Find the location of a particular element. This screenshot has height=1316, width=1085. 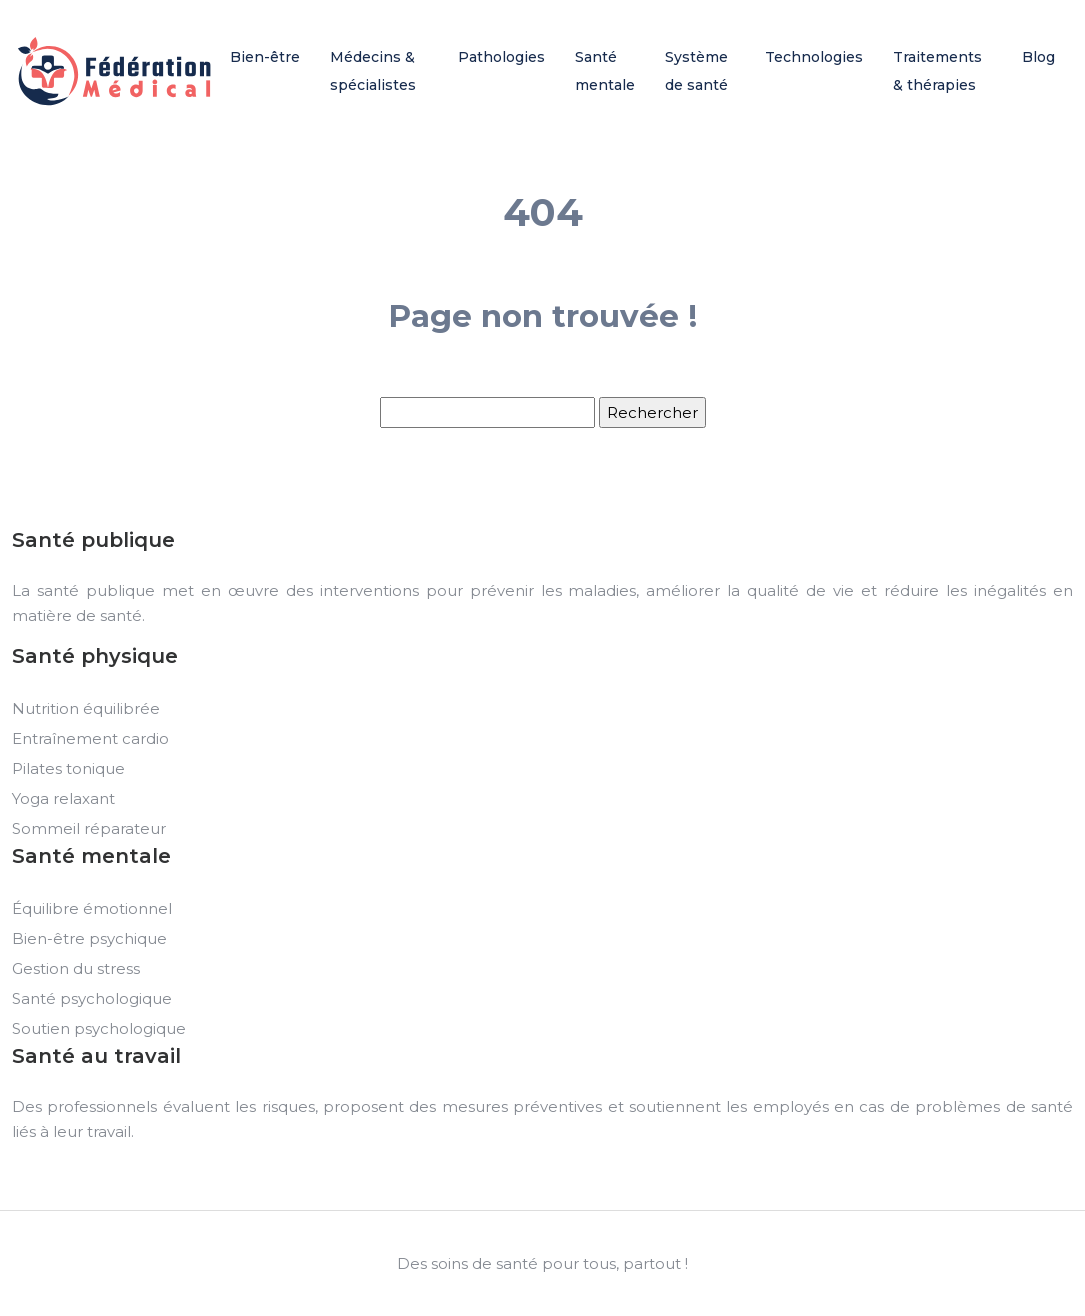

Santé mentale is located at coordinates (605, 71).